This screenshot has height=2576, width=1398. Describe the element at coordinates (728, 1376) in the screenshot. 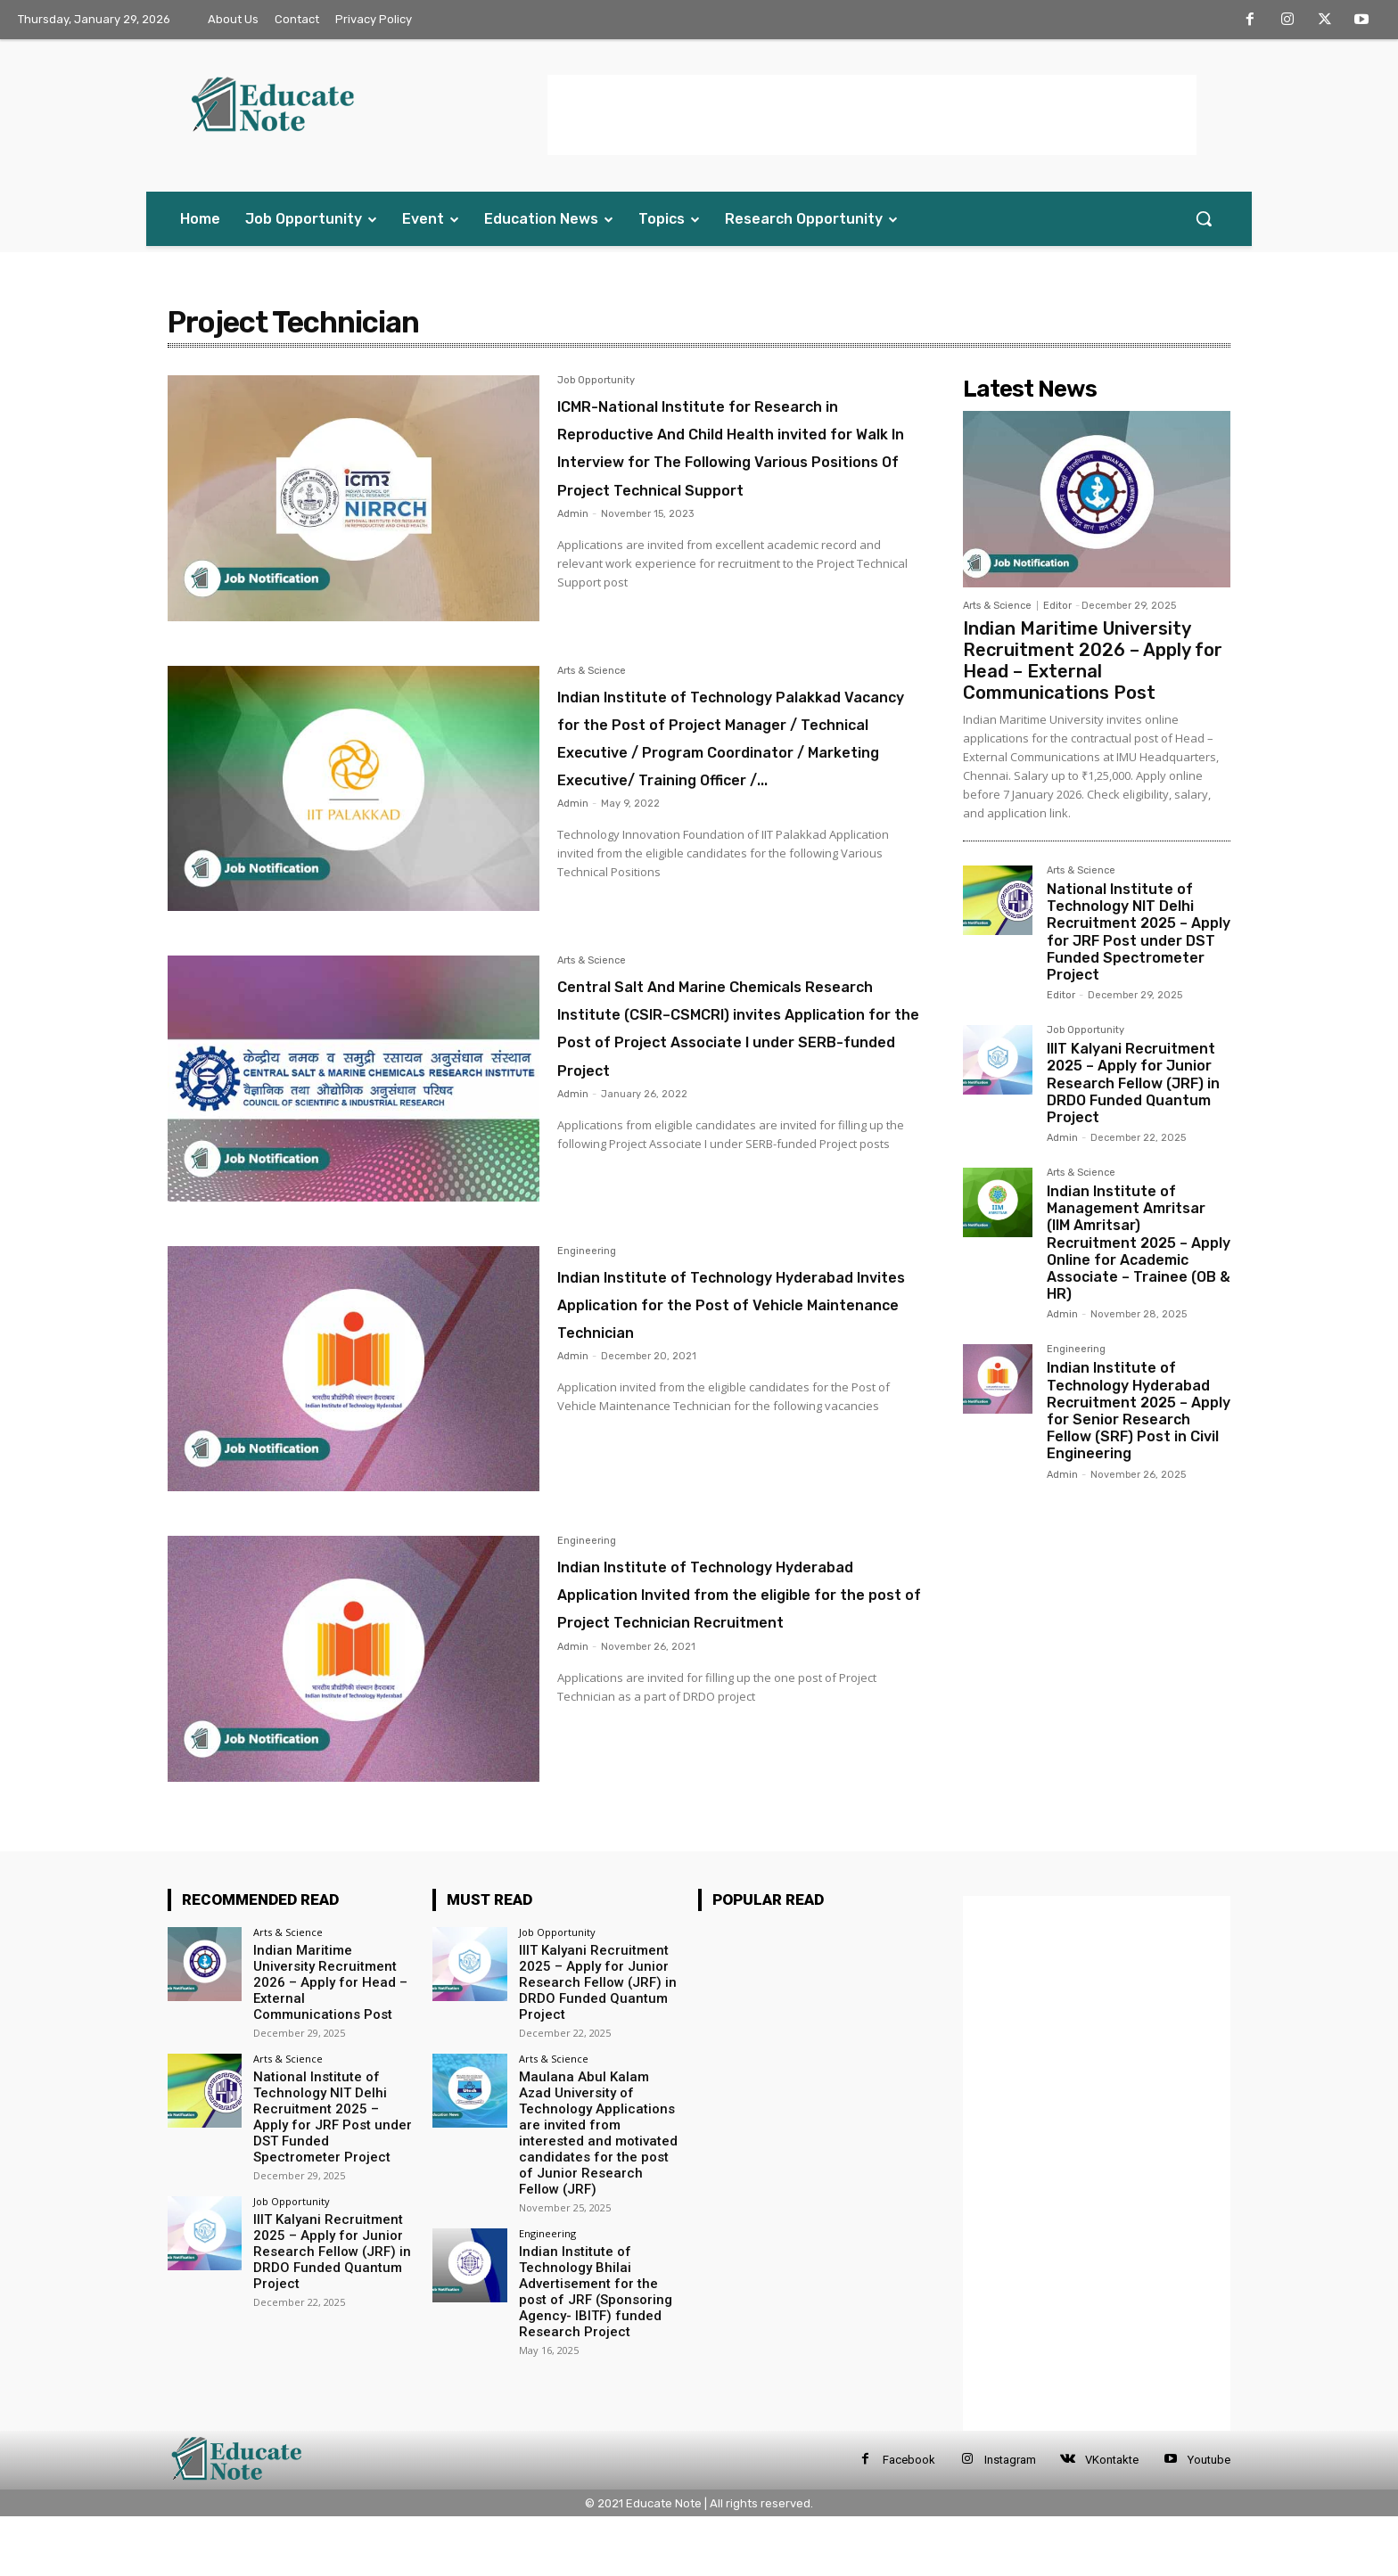

I see `Indian Institute of Technology Hyderabad Invites Application for the Post of Vehicle Maintenance Technician` at that location.